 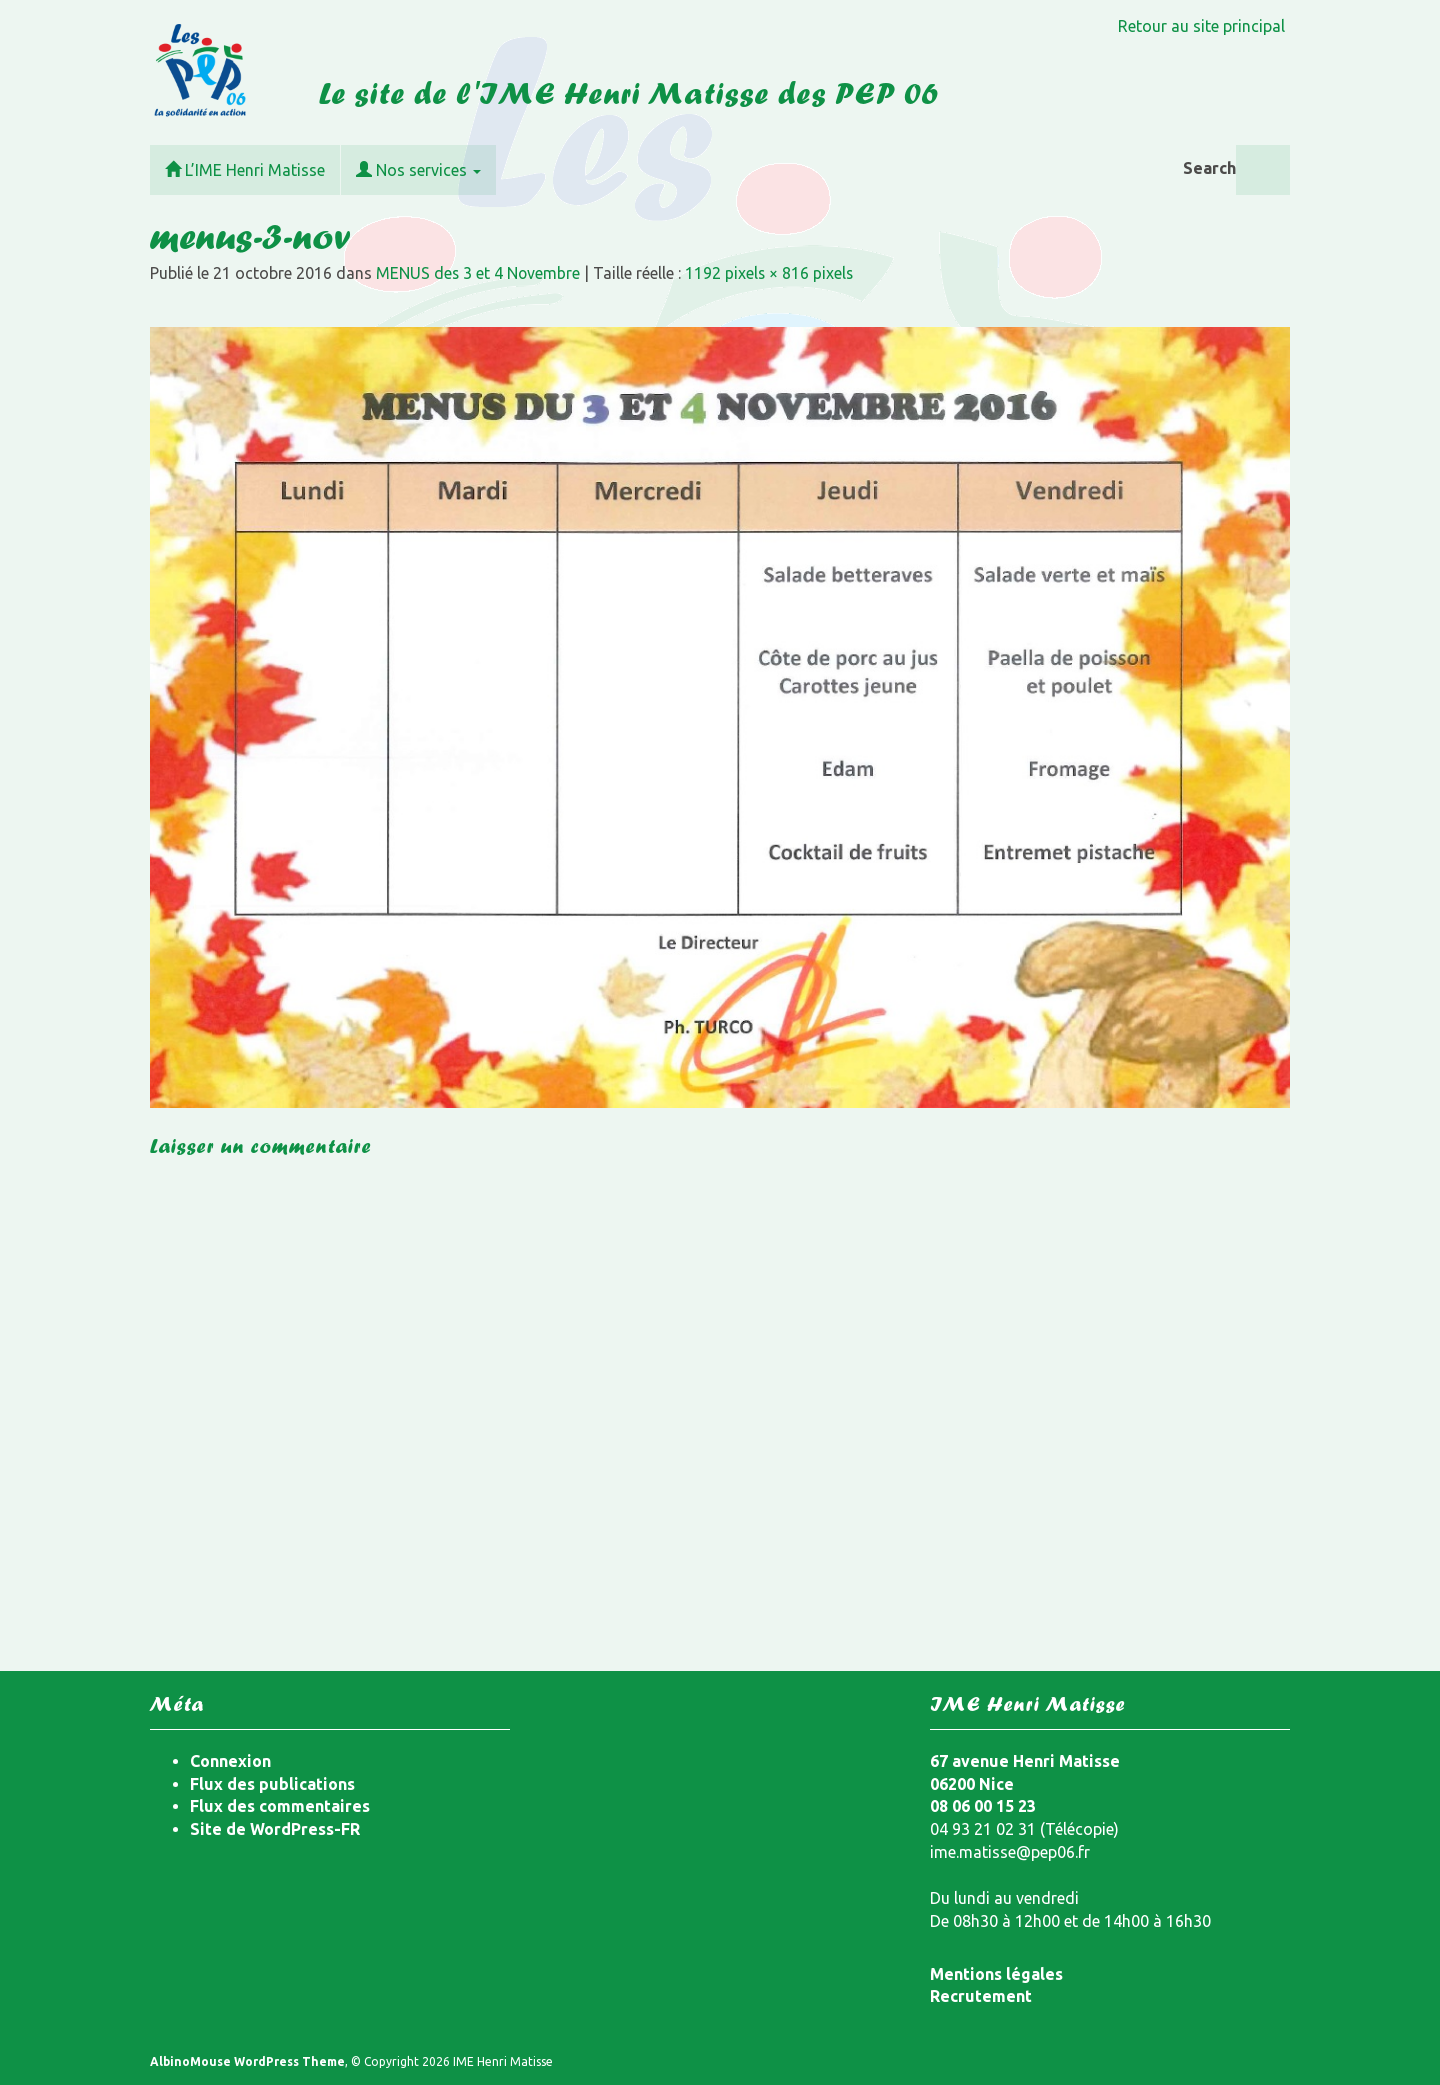 I want to click on L’IME Henri Matisse, so click(x=245, y=170).